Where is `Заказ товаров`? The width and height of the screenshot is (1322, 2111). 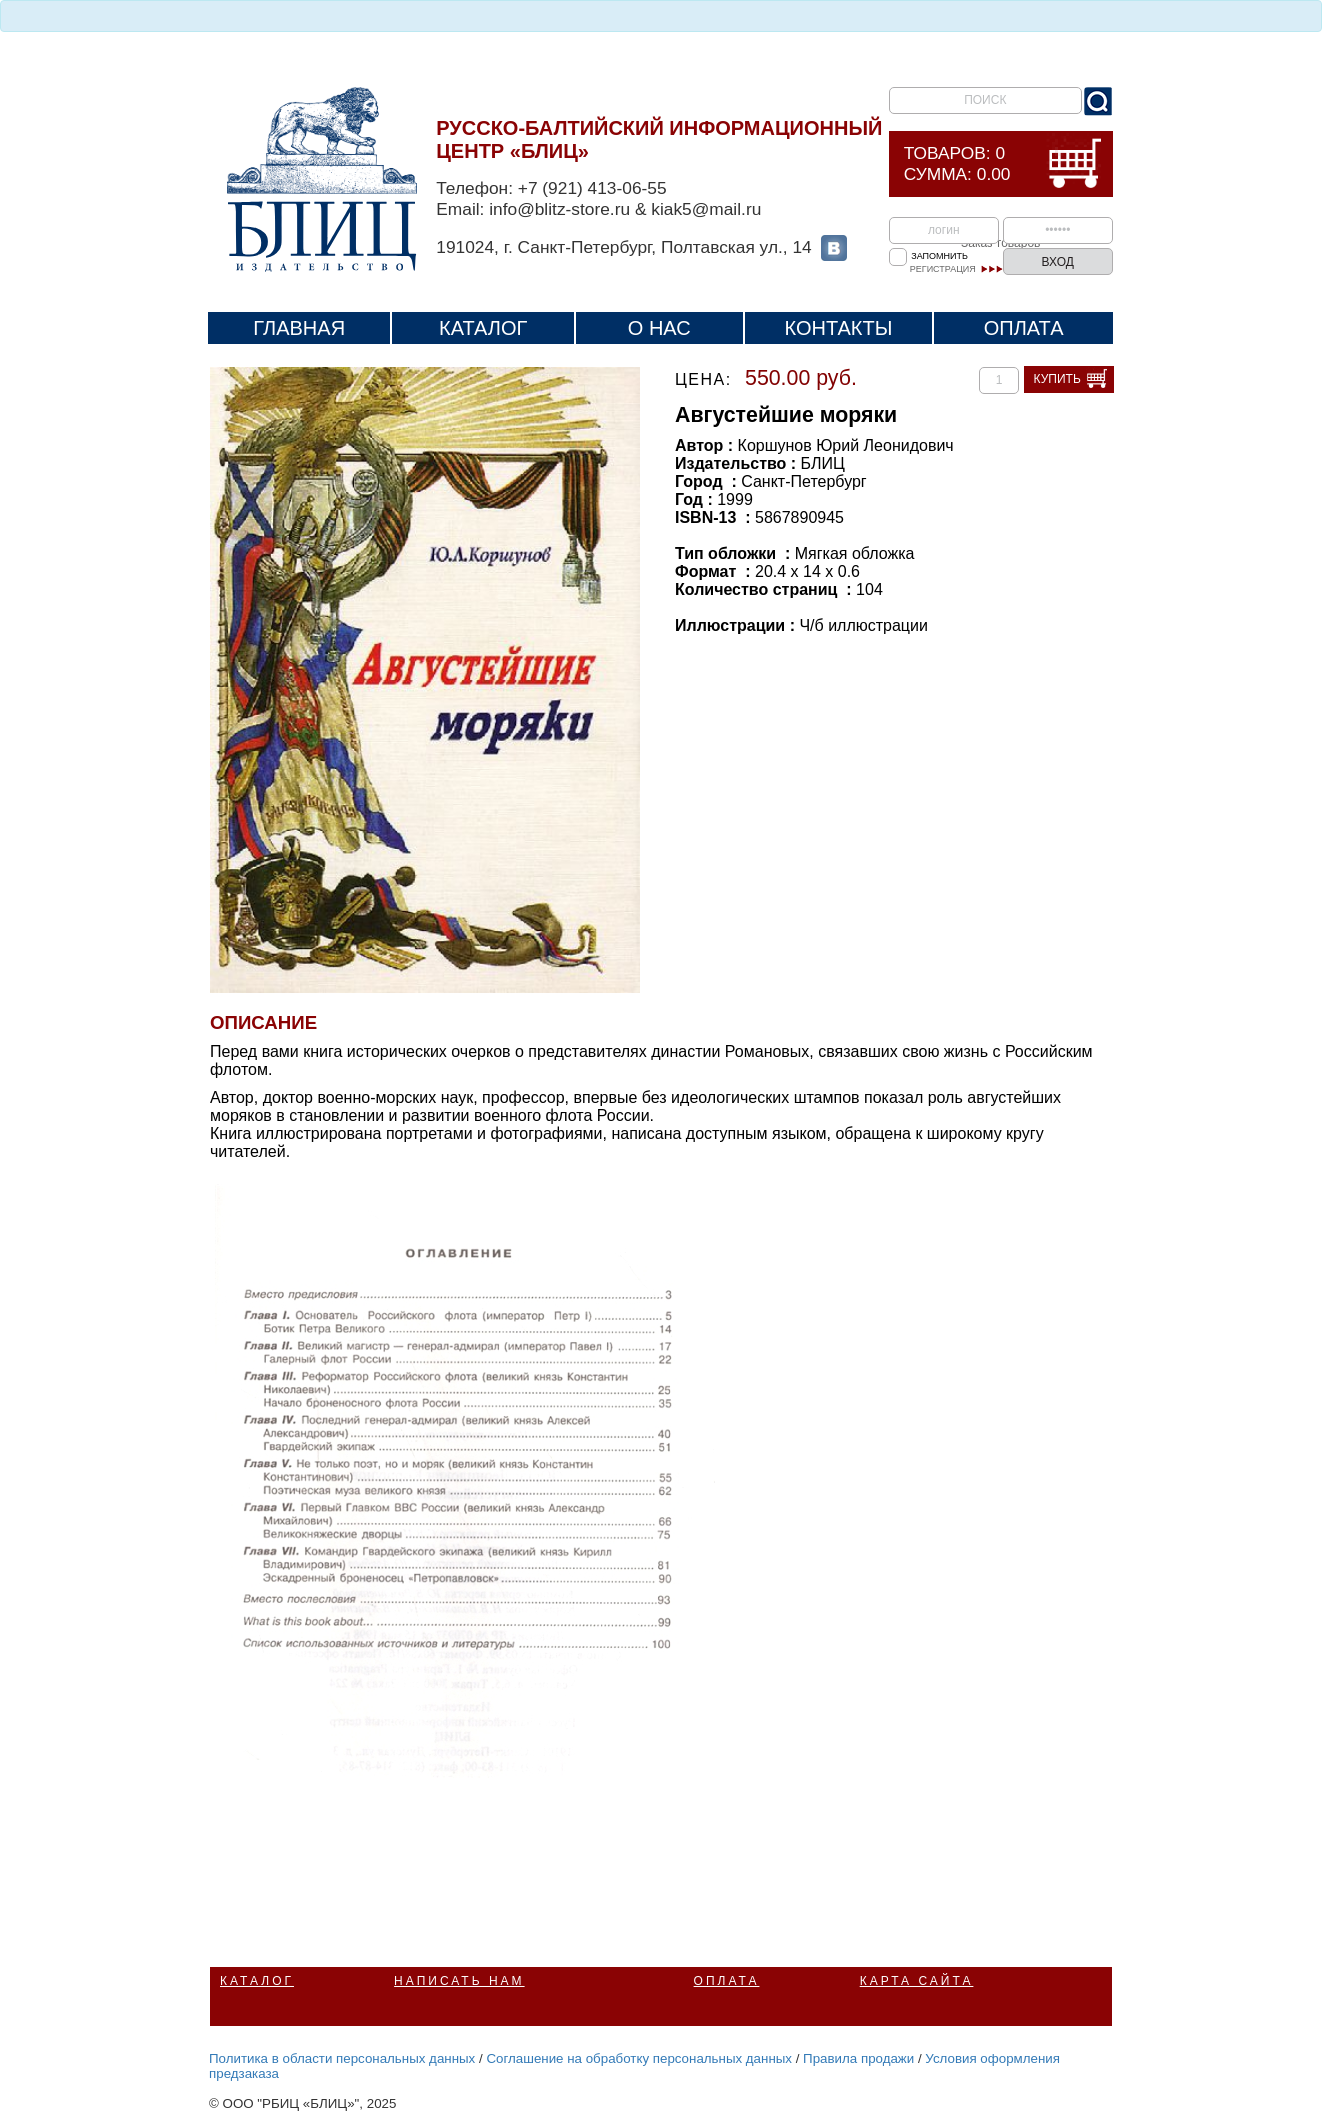 Заказ товаров is located at coordinates (1000, 243).